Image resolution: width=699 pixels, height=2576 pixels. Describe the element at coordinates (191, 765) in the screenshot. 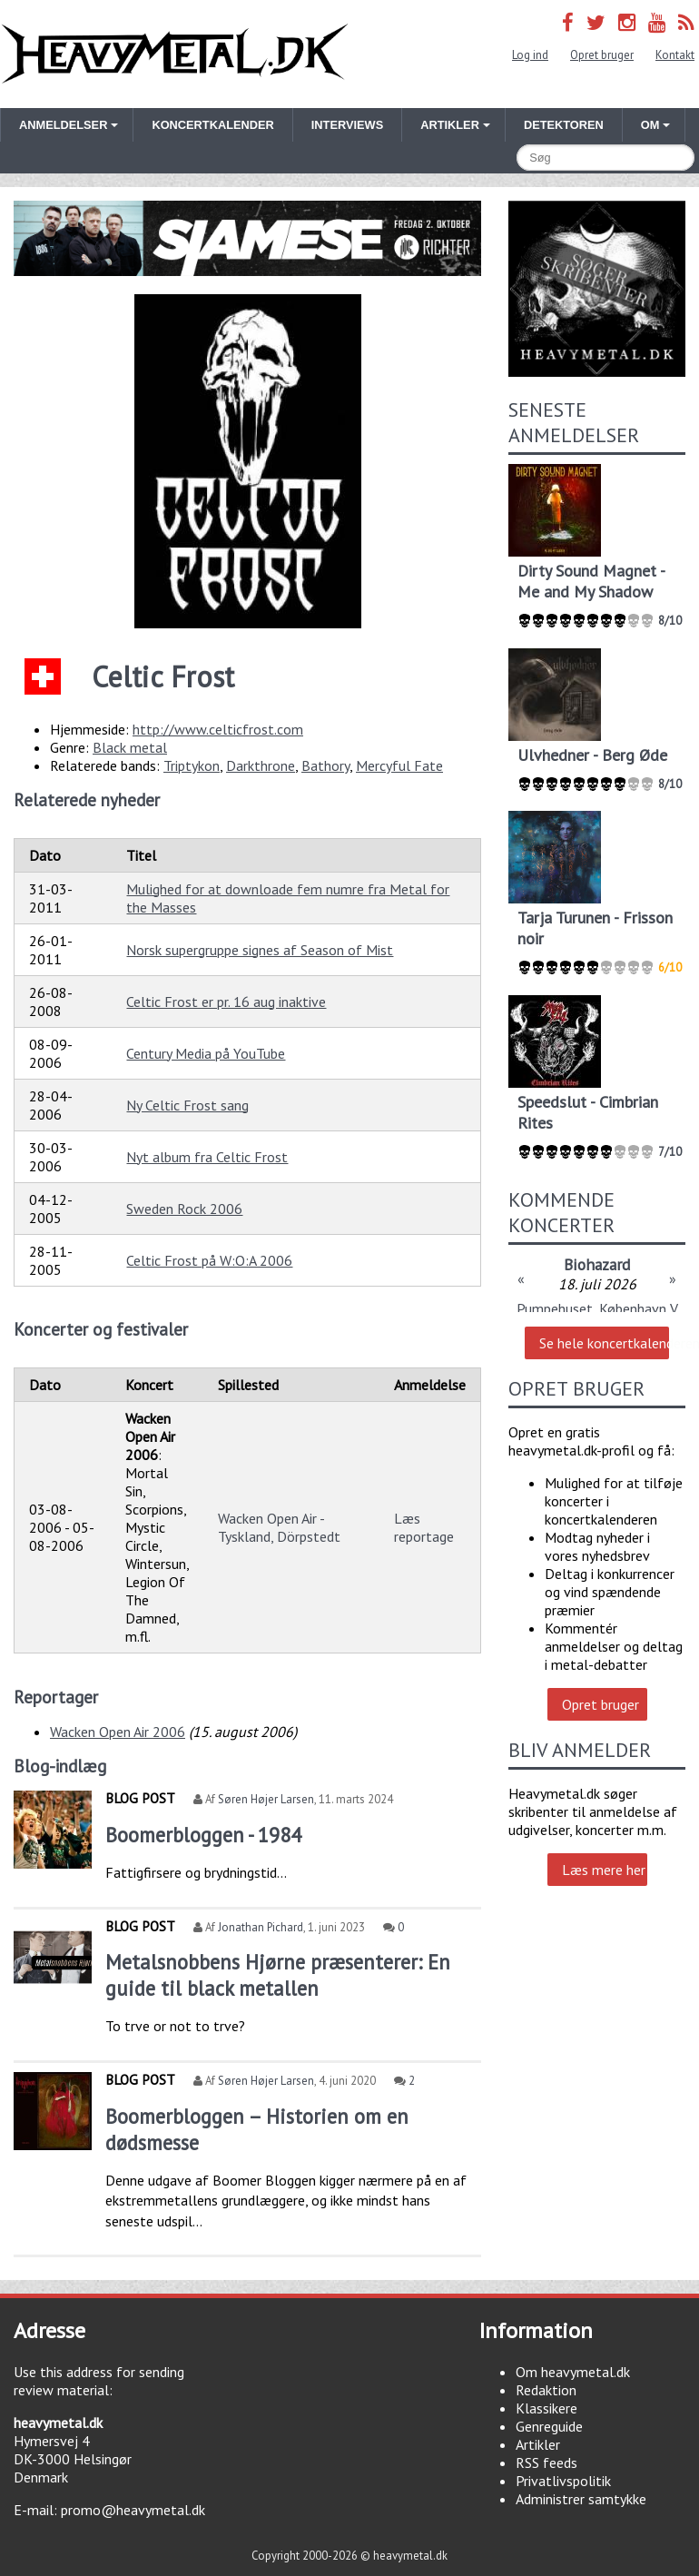

I see `Triptykon` at that location.